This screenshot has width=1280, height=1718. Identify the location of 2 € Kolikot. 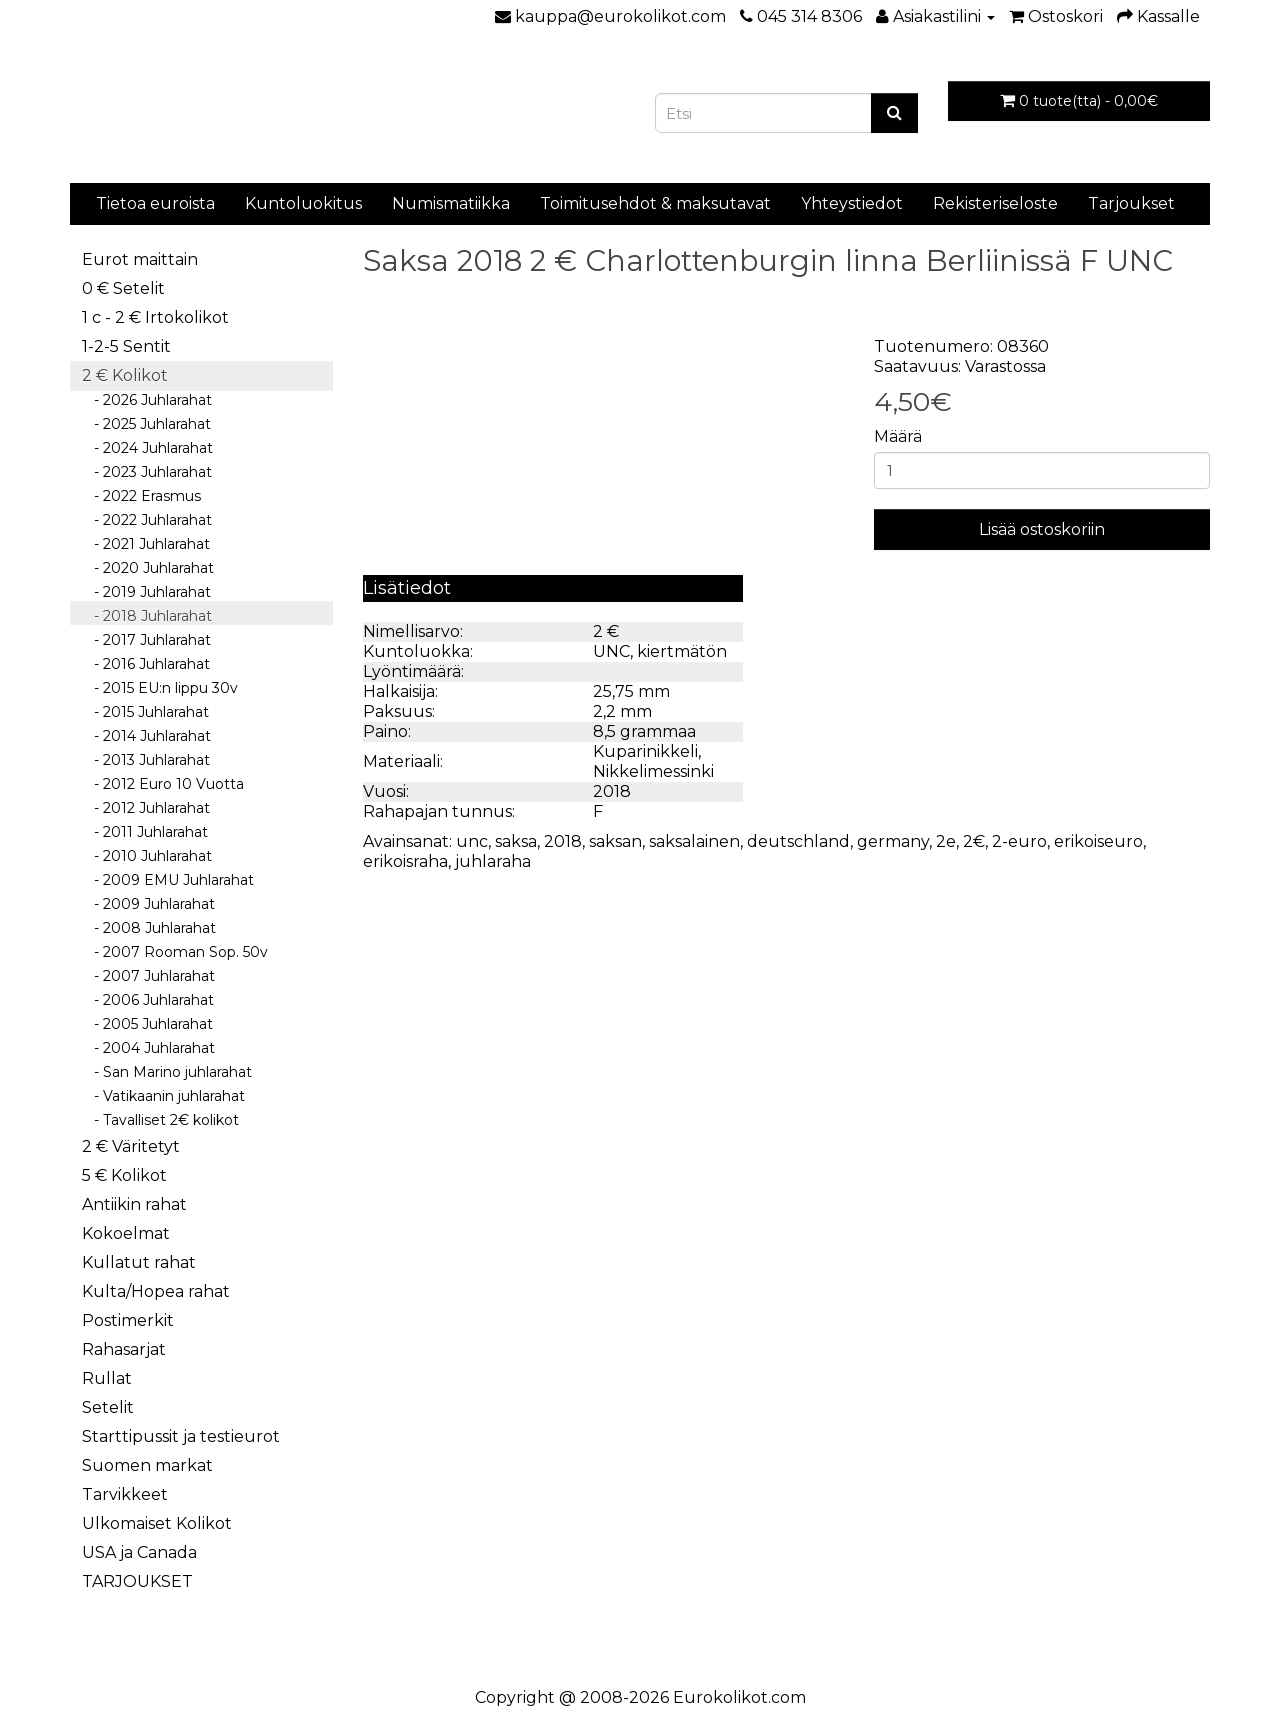
(125, 375).